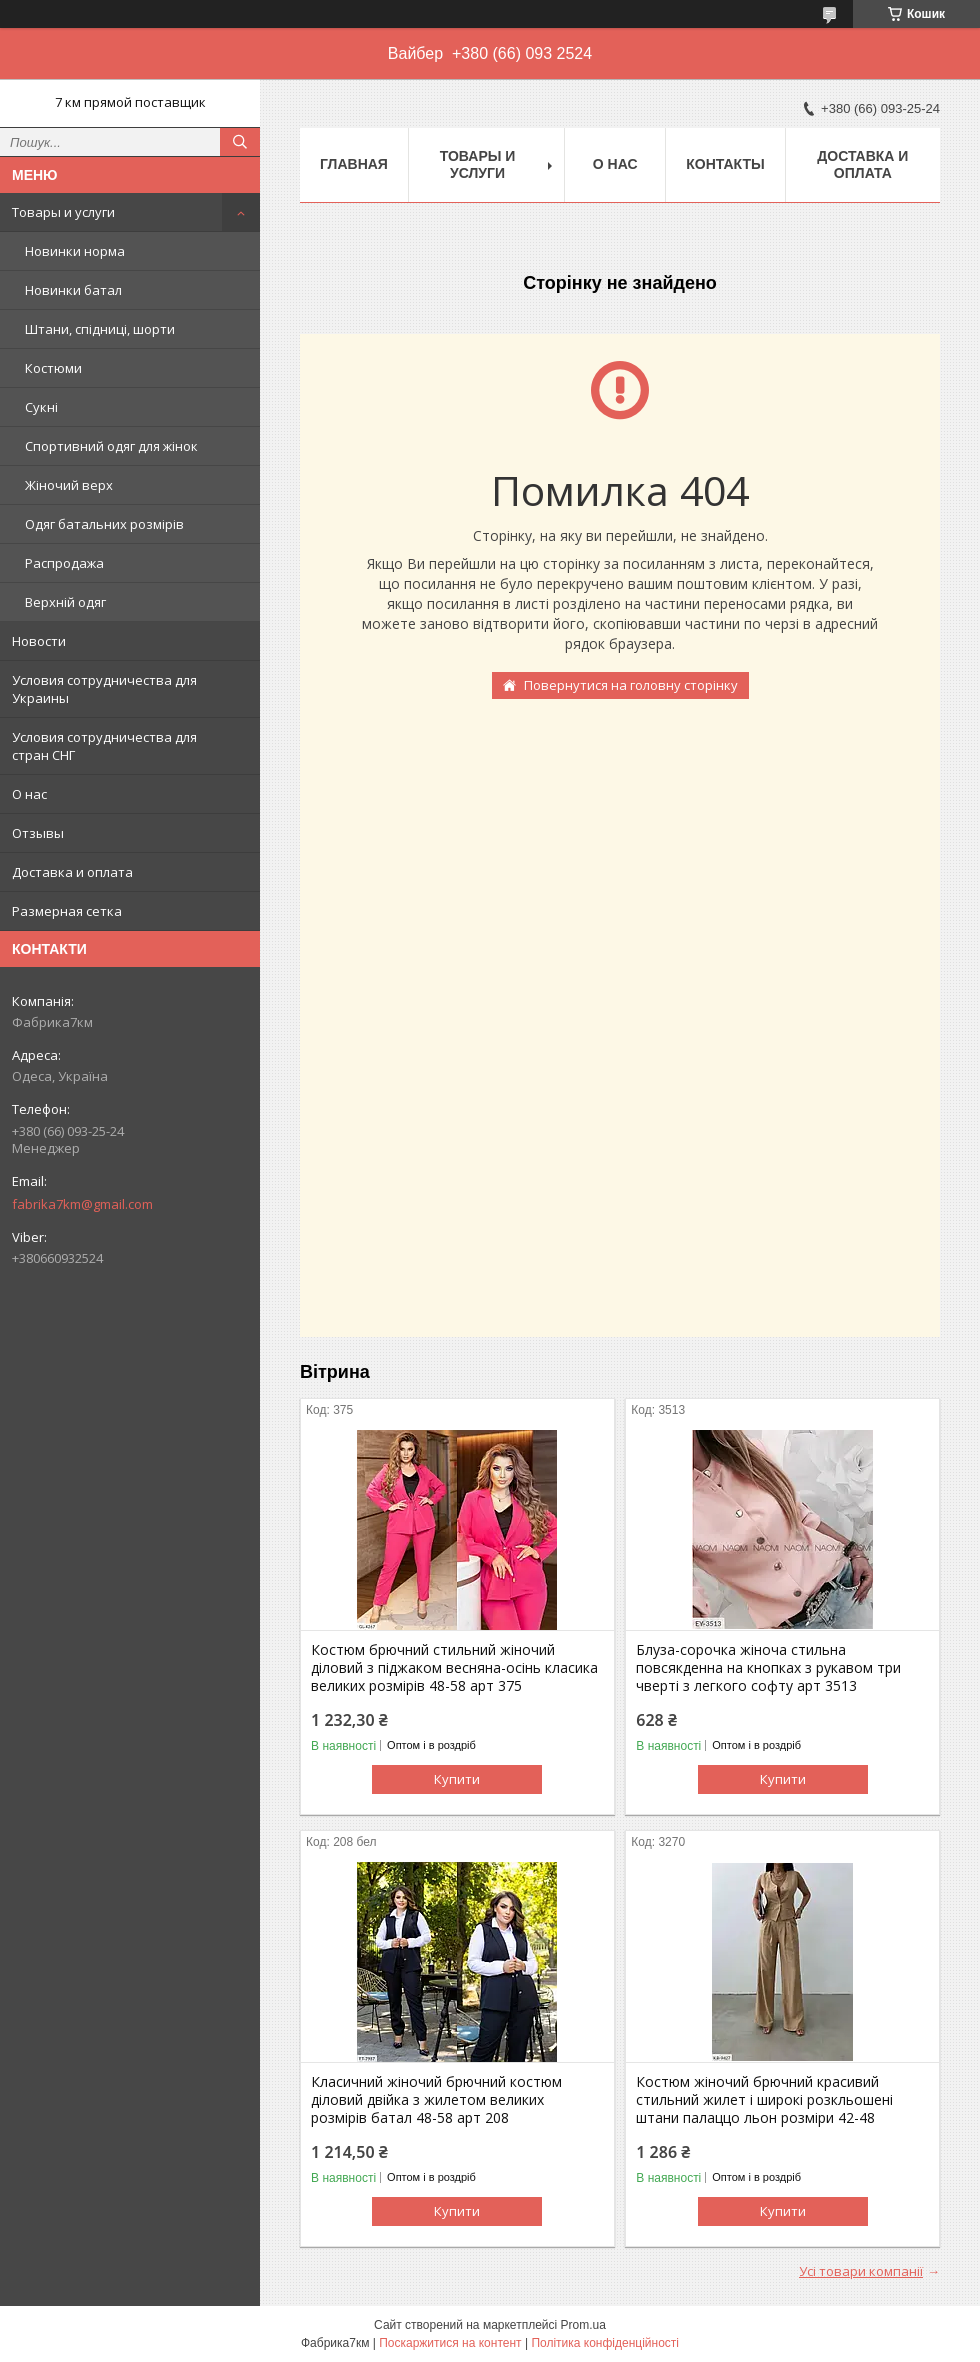 This screenshot has width=980, height=2362. Describe the element at coordinates (63, 212) in the screenshot. I see `Товары и услуги` at that location.